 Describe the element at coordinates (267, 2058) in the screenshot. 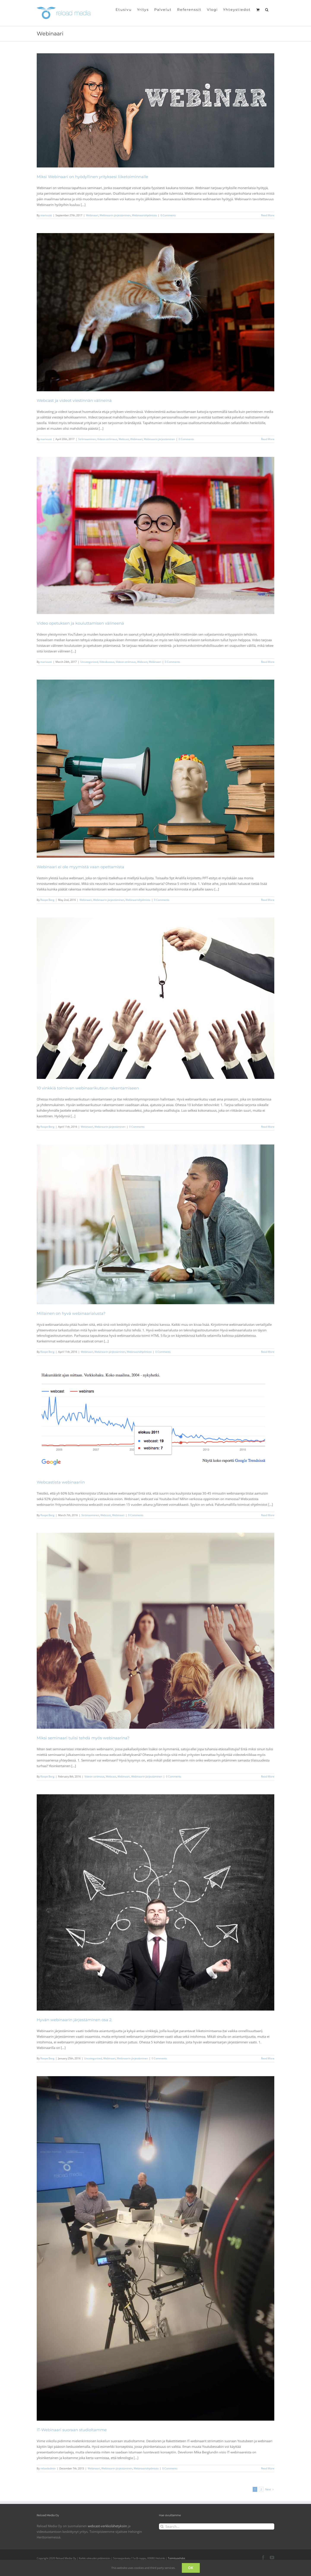

I see `Read More [More on Hyvän webinaarin järjestäminen osa 2.]` at that location.